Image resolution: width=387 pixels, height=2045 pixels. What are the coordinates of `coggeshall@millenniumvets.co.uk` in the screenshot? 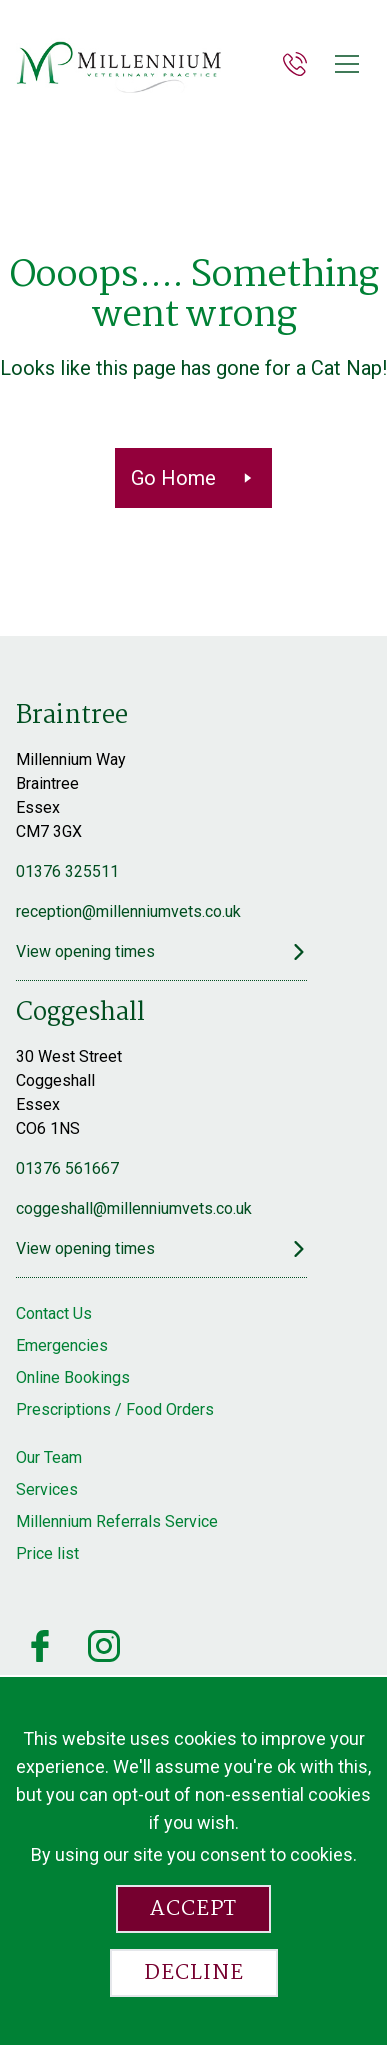 It's located at (134, 1208).